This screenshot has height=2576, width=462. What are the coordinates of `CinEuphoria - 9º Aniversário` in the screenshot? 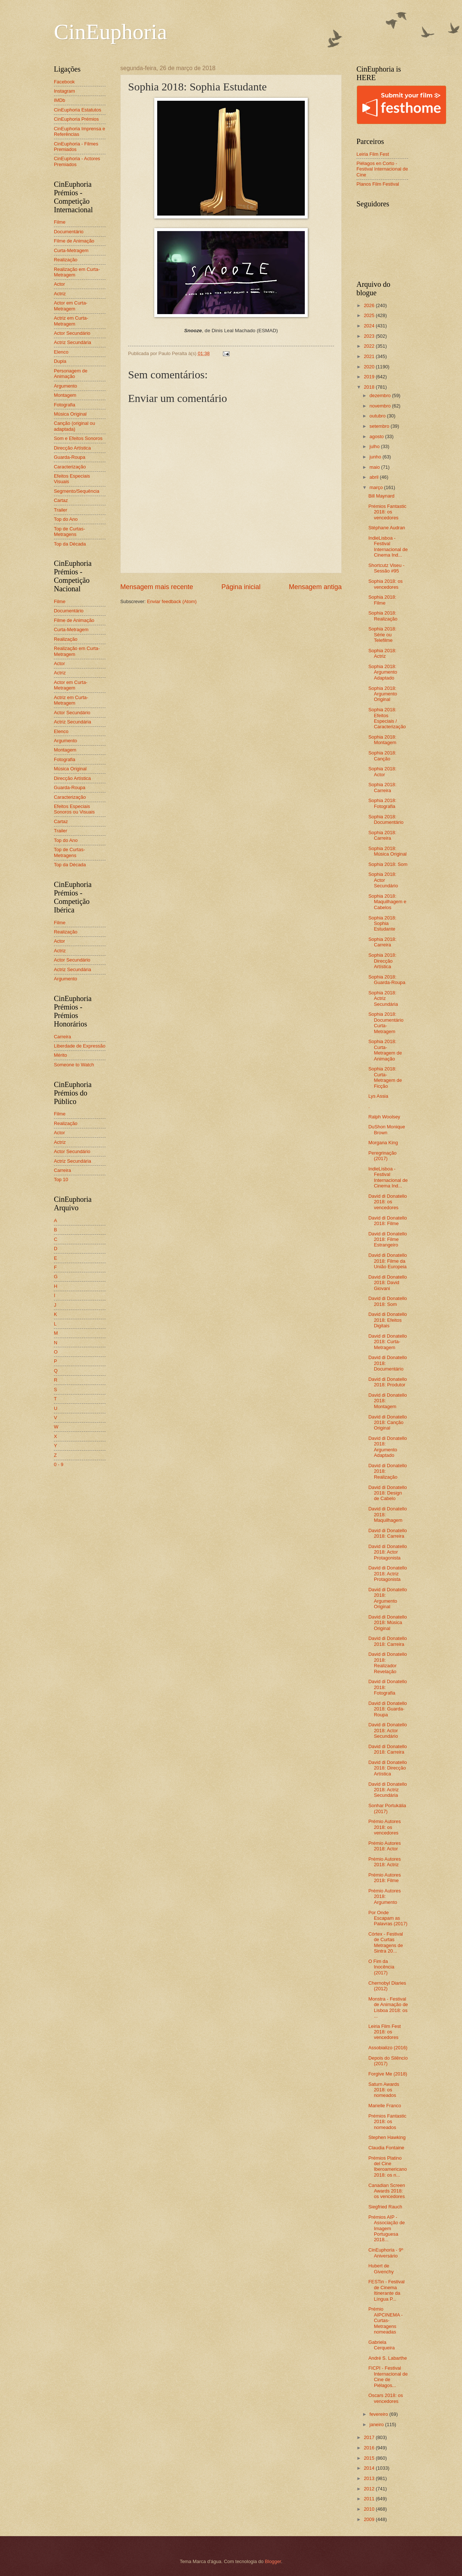 It's located at (385, 2252).